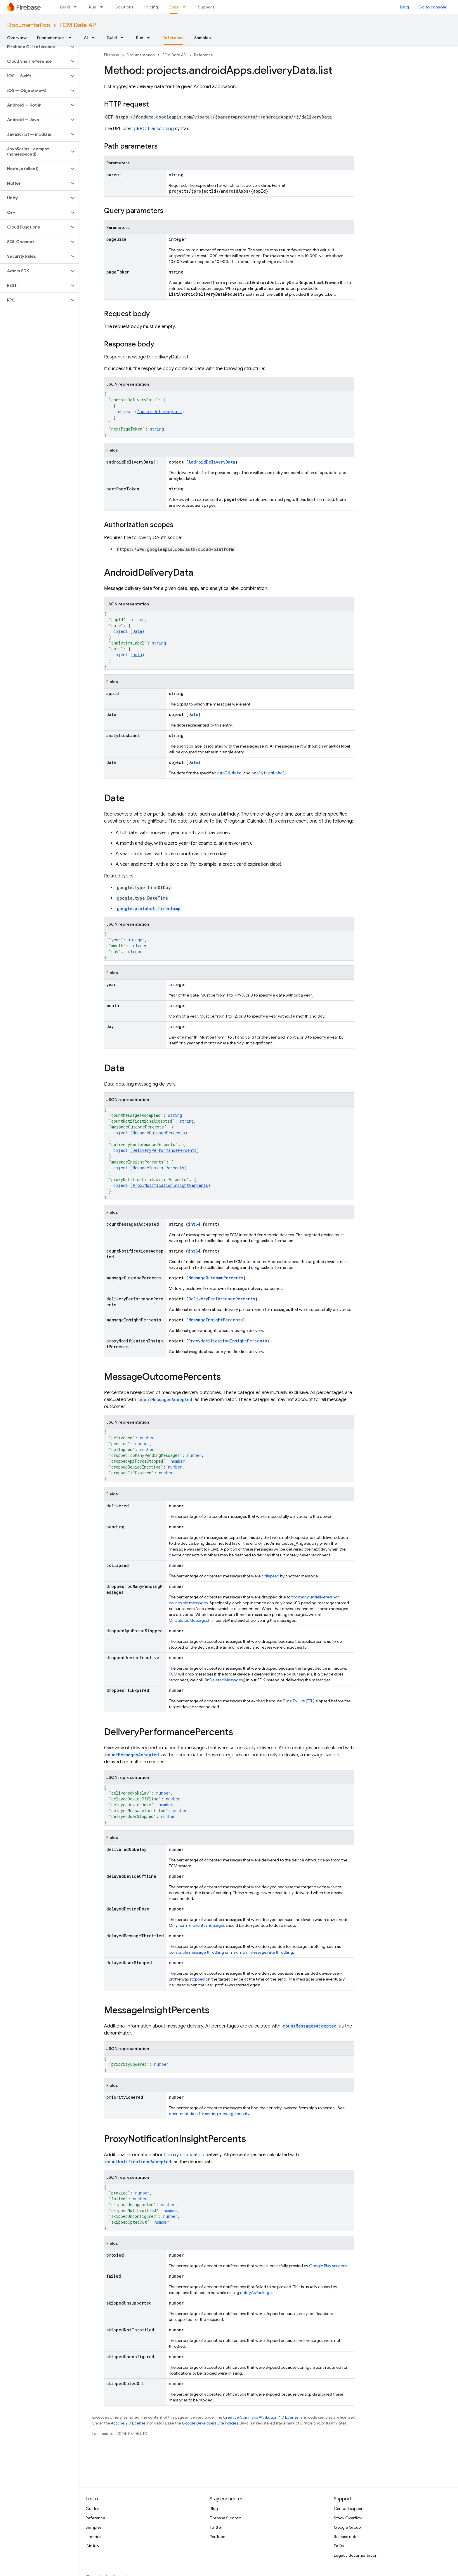 The height and width of the screenshot is (2576, 458). What do you see at coordinates (151, 7) in the screenshot?
I see `Pricing` at bounding box center [151, 7].